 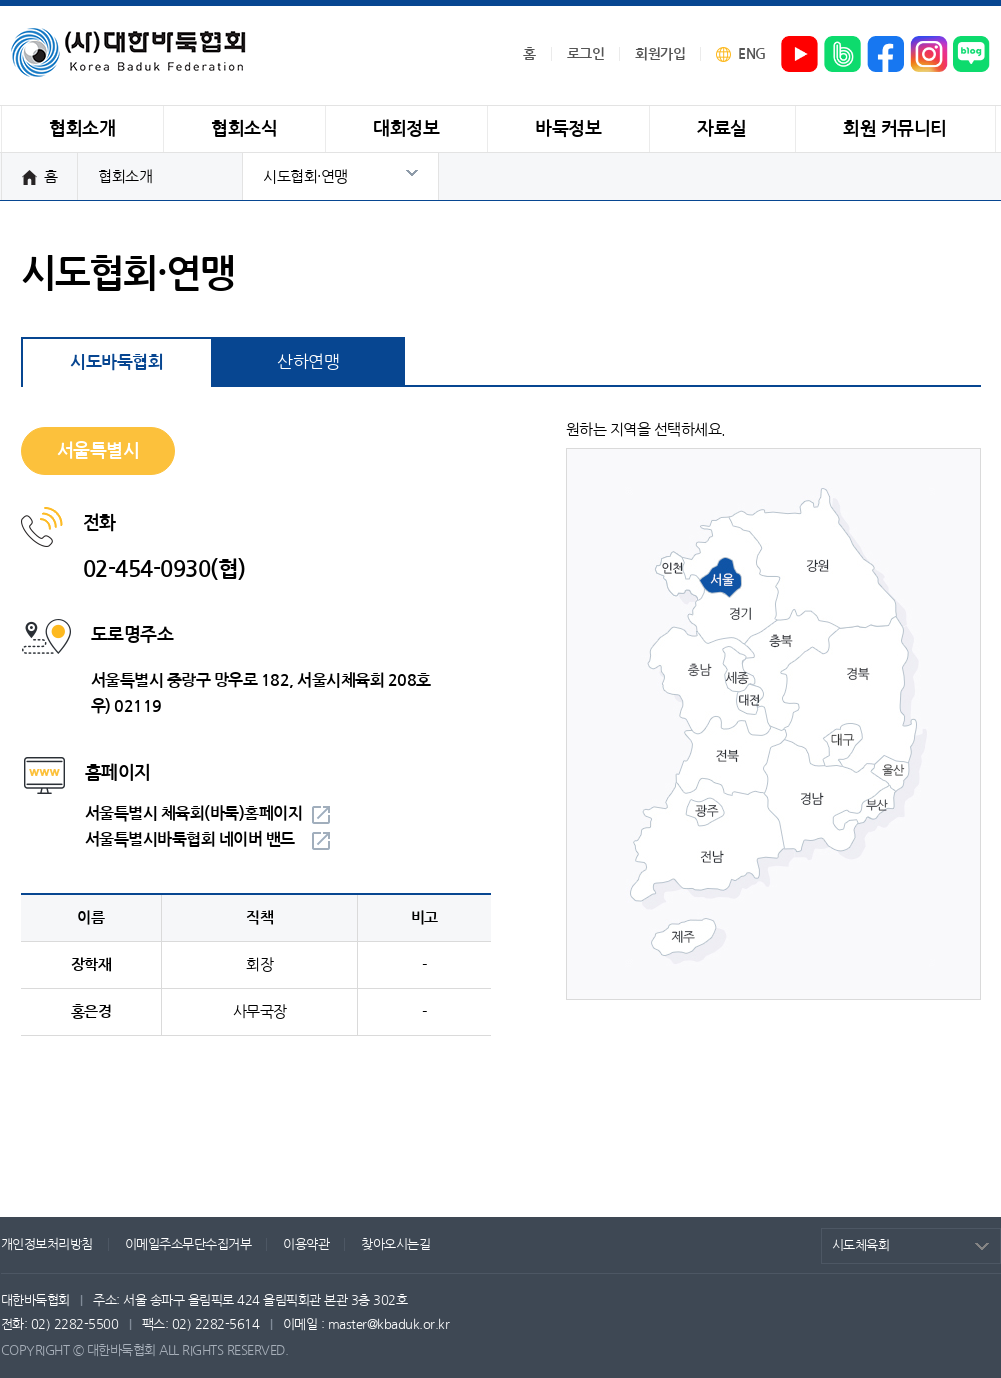 I want to click on 찾아오시는길, so click(x=395, y=1244).